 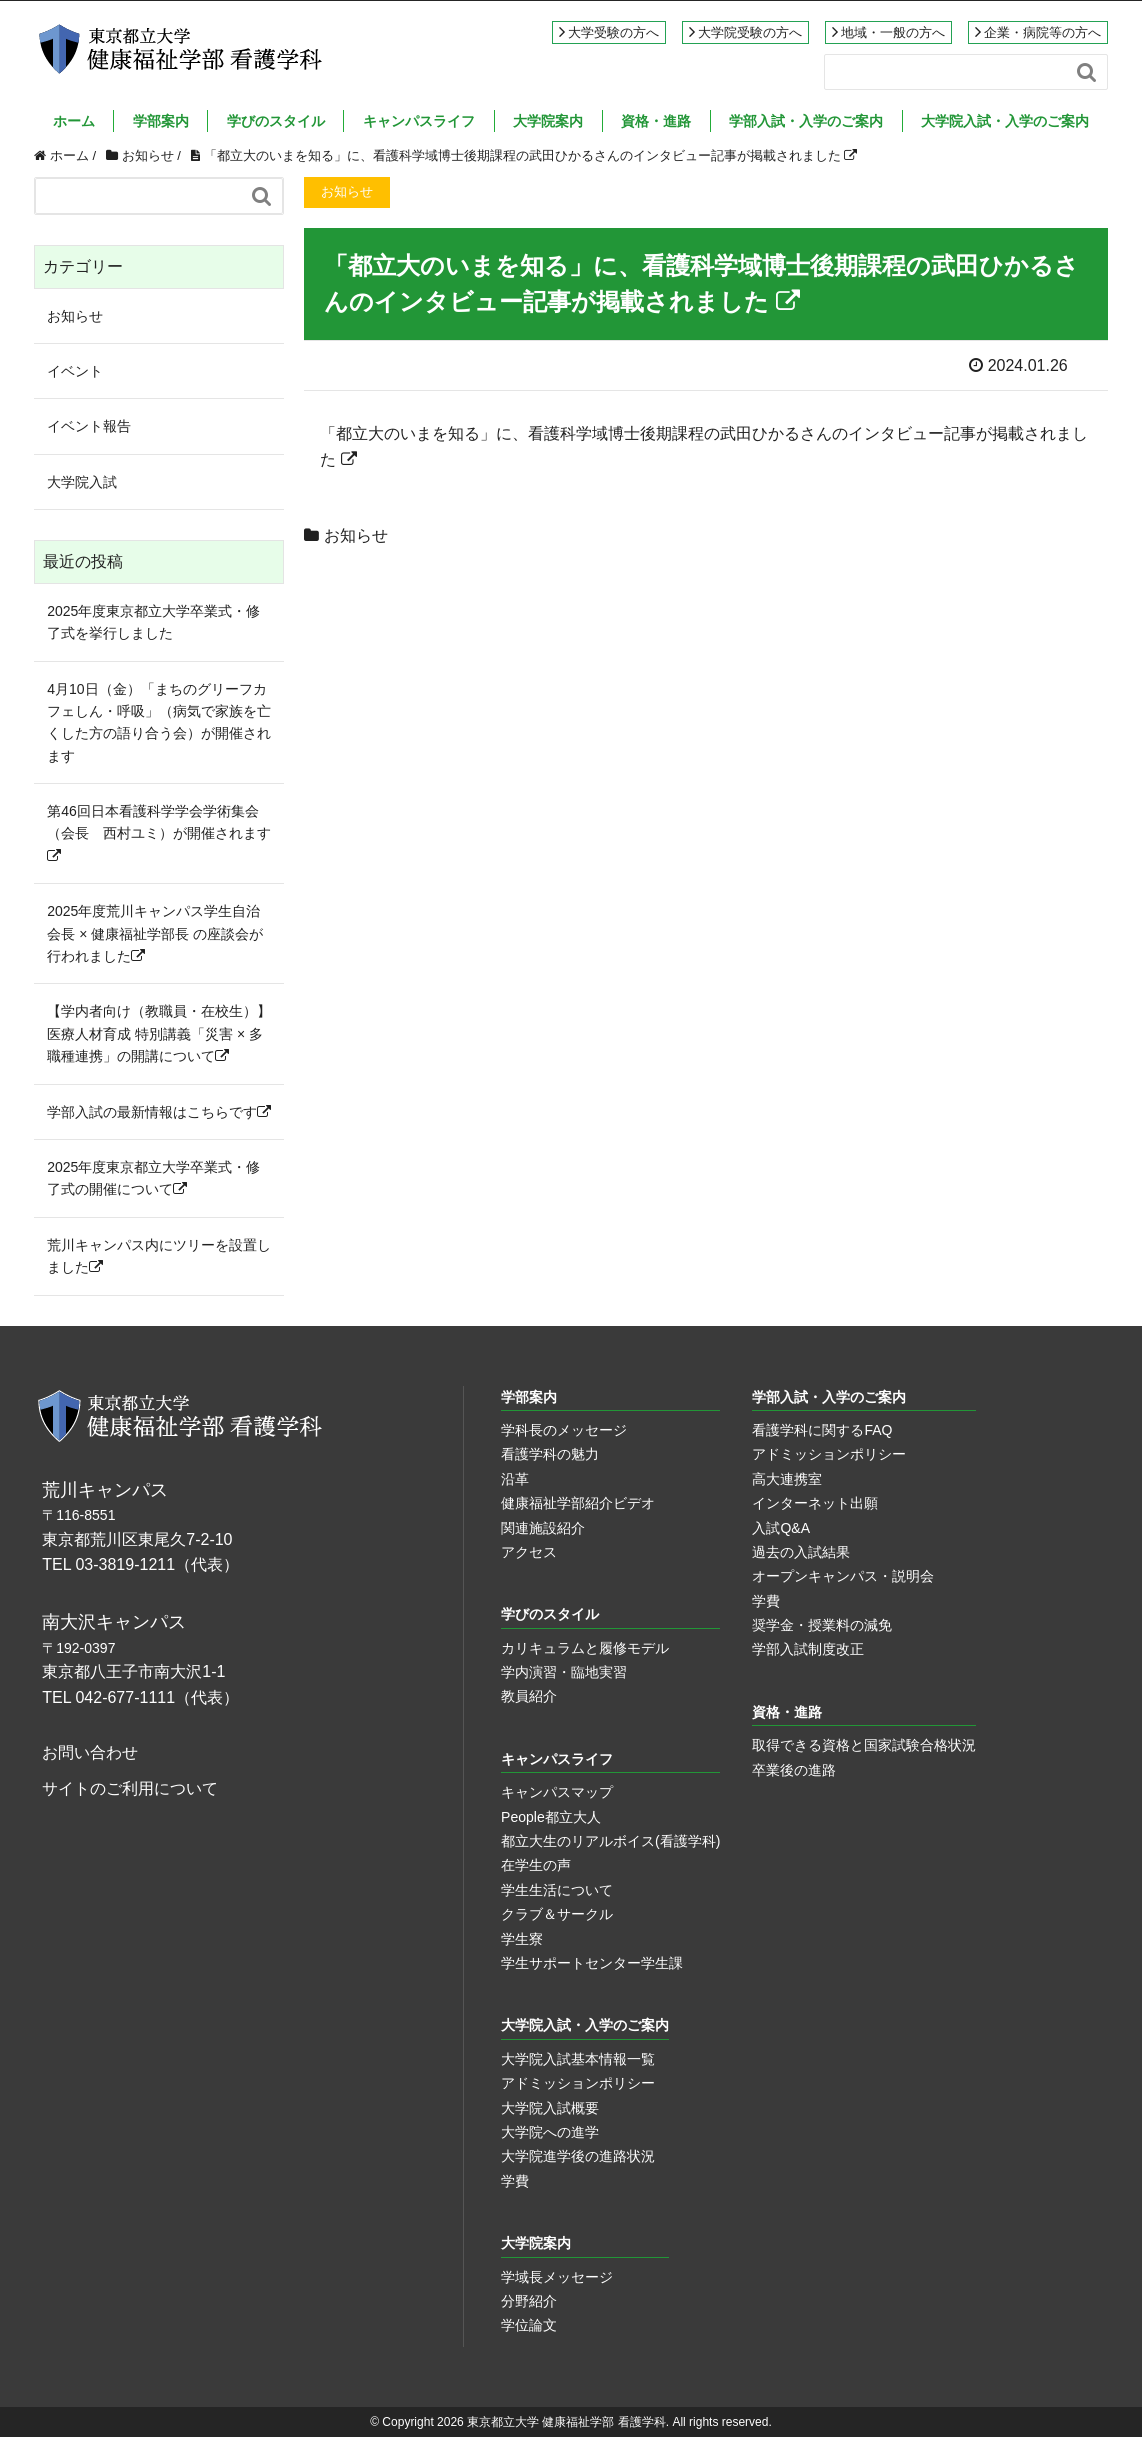 What do you see at coordinates (276, 121) in the screenshot?
I see `学びのスタイル` at bounding box center [276, 121].